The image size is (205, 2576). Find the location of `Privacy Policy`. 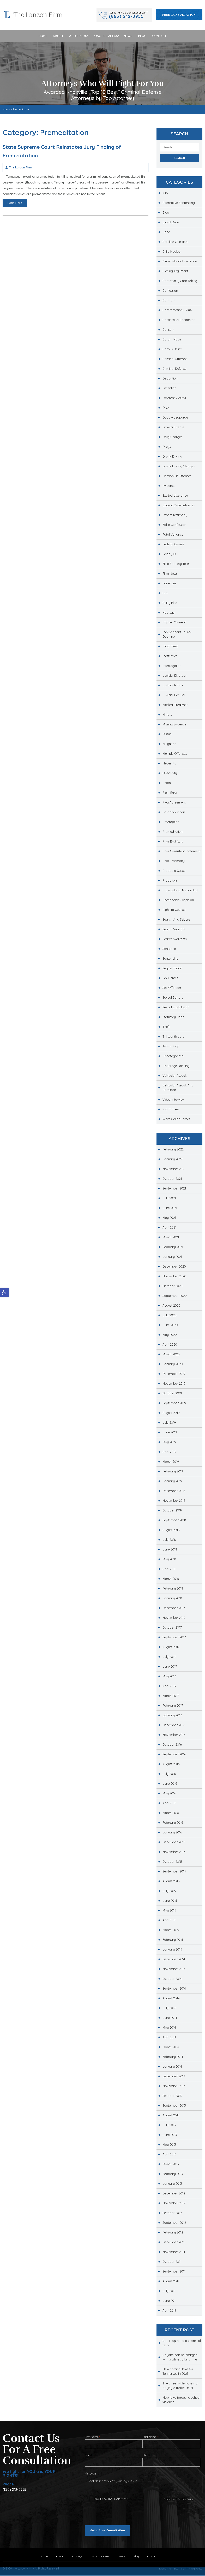

Privacy Policy is located at coordinates (186, 2501).